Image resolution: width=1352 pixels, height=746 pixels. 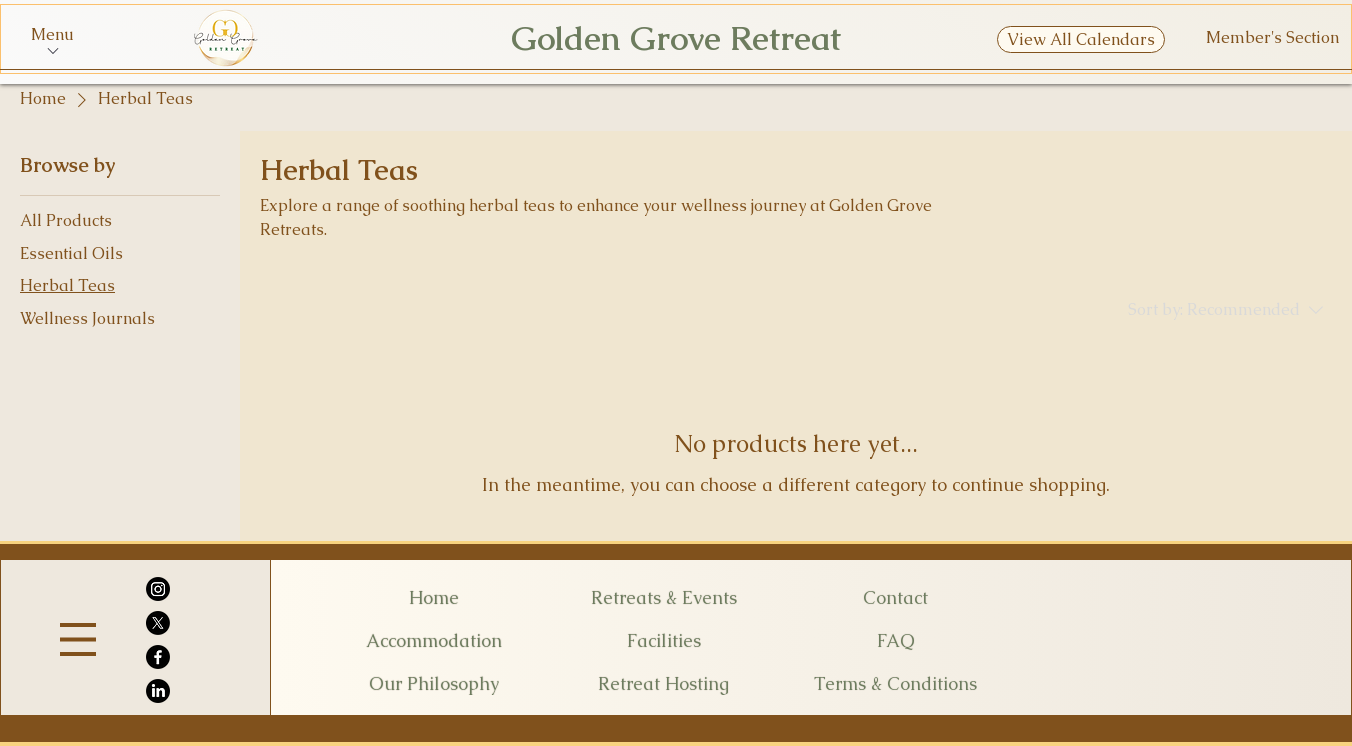 I want to click on [Facilities], so click(x=663, y=640).